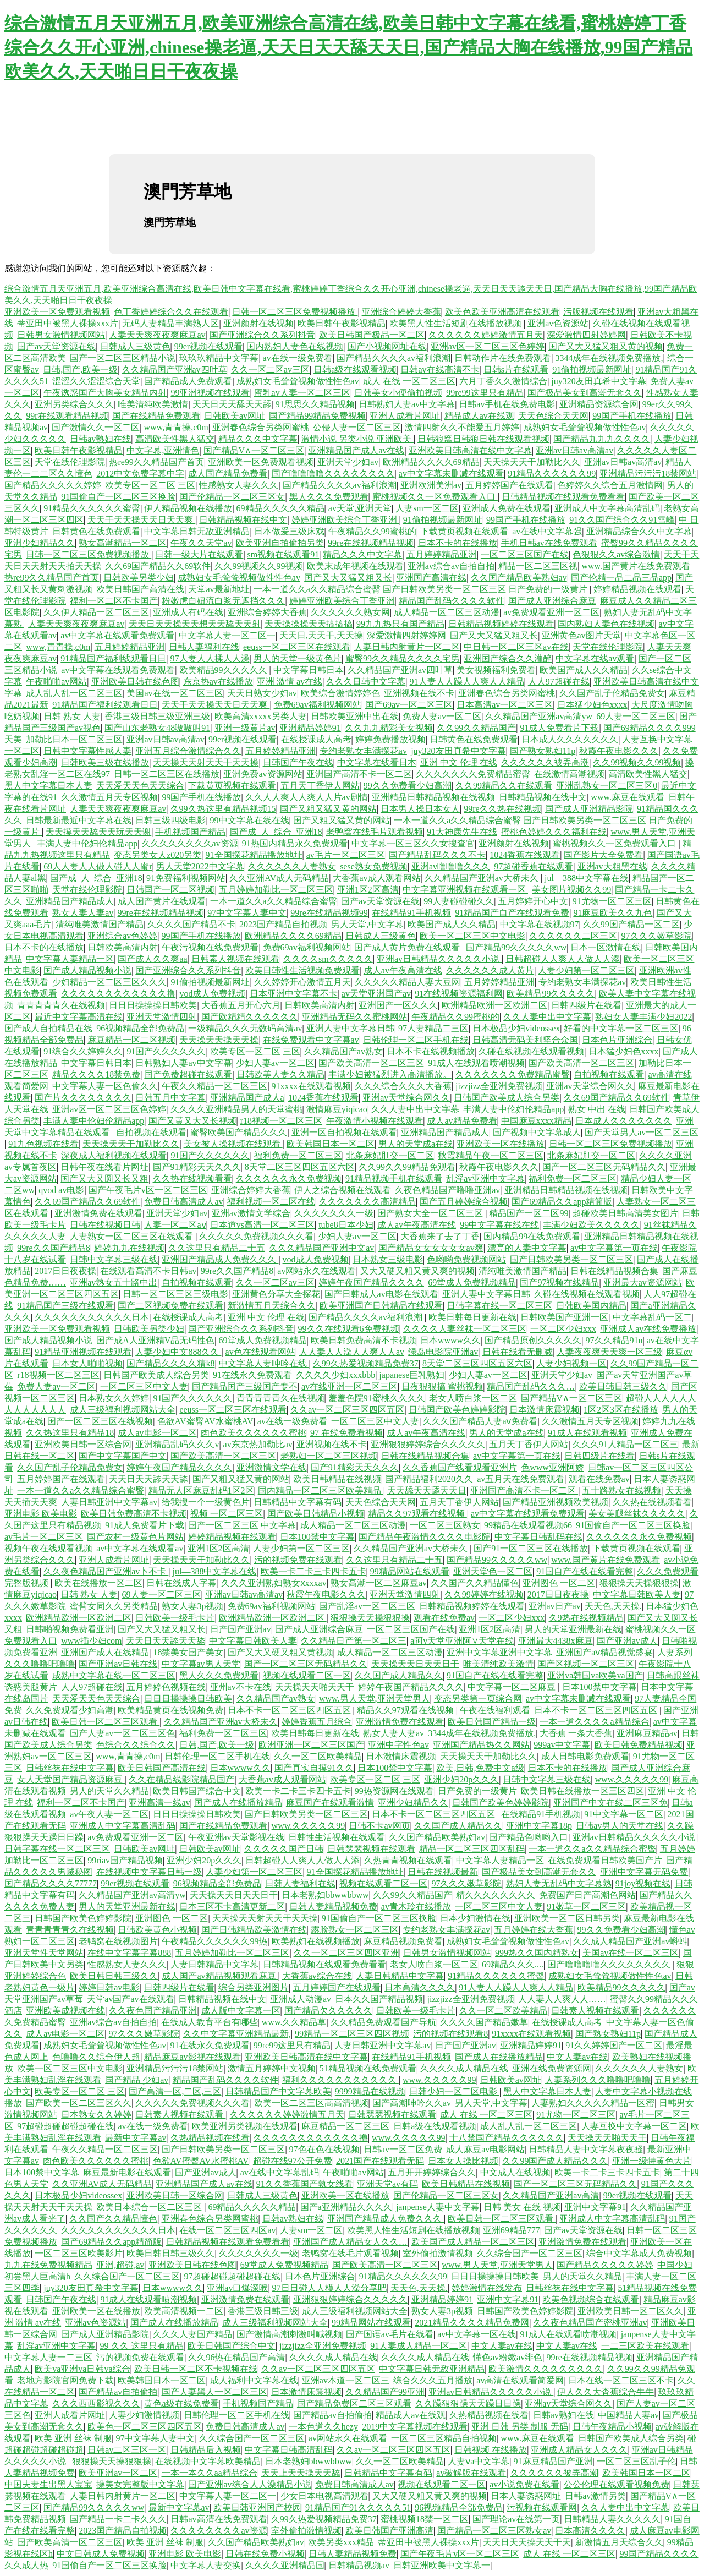  Describe the element at coordinates (192, 2334) in the screenshot. I see `久久久人妻国产精品` at that location.